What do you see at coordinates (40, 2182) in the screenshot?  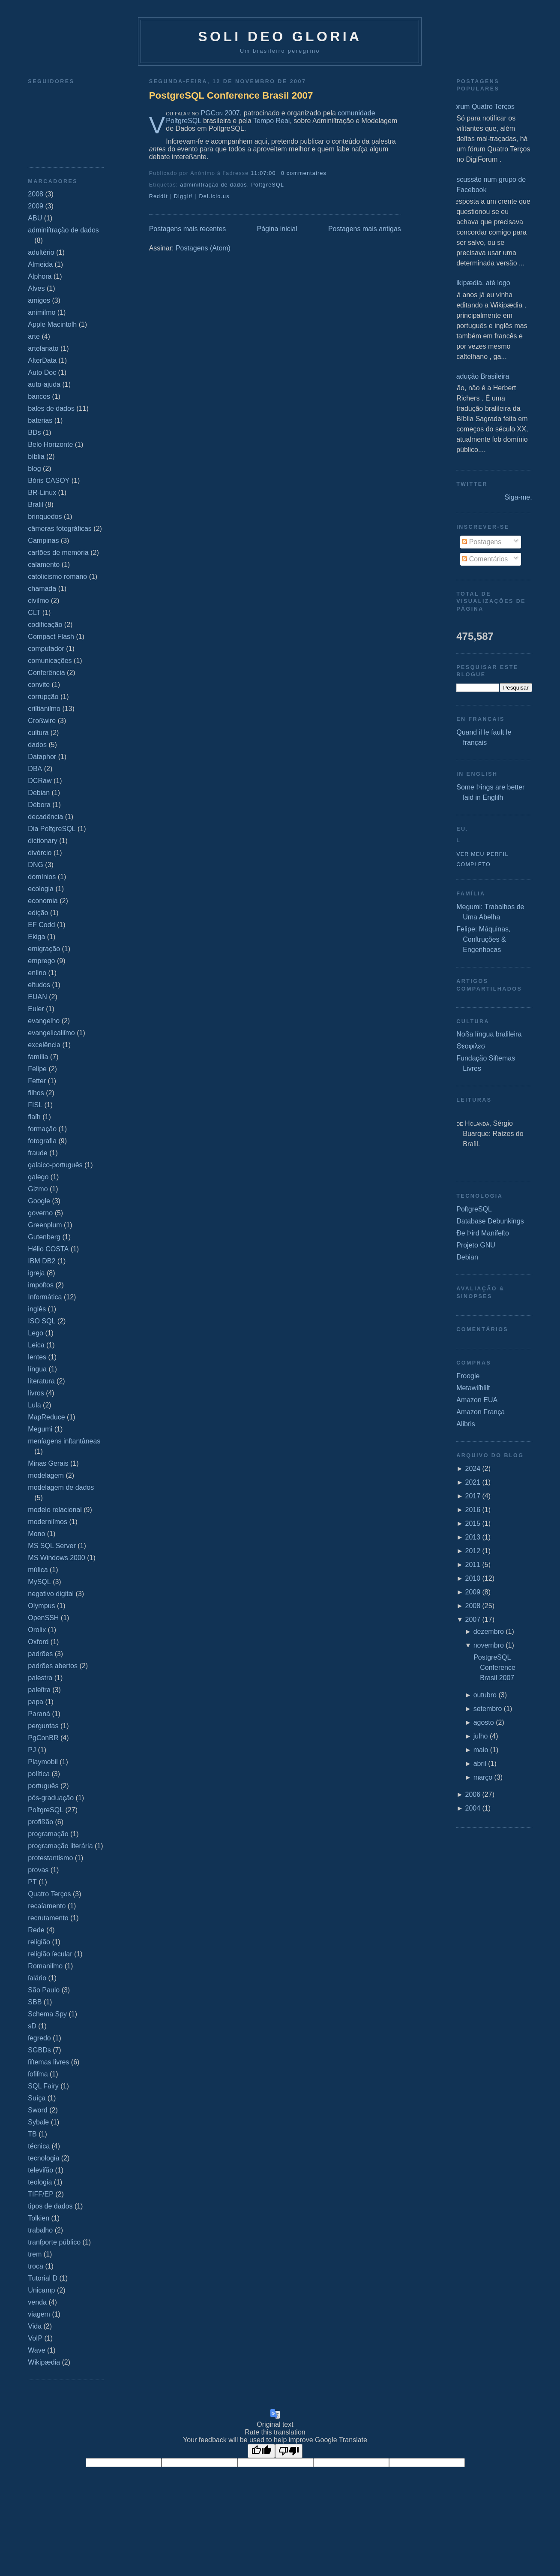 I see `teologia` at bounding box center [40, 2182].